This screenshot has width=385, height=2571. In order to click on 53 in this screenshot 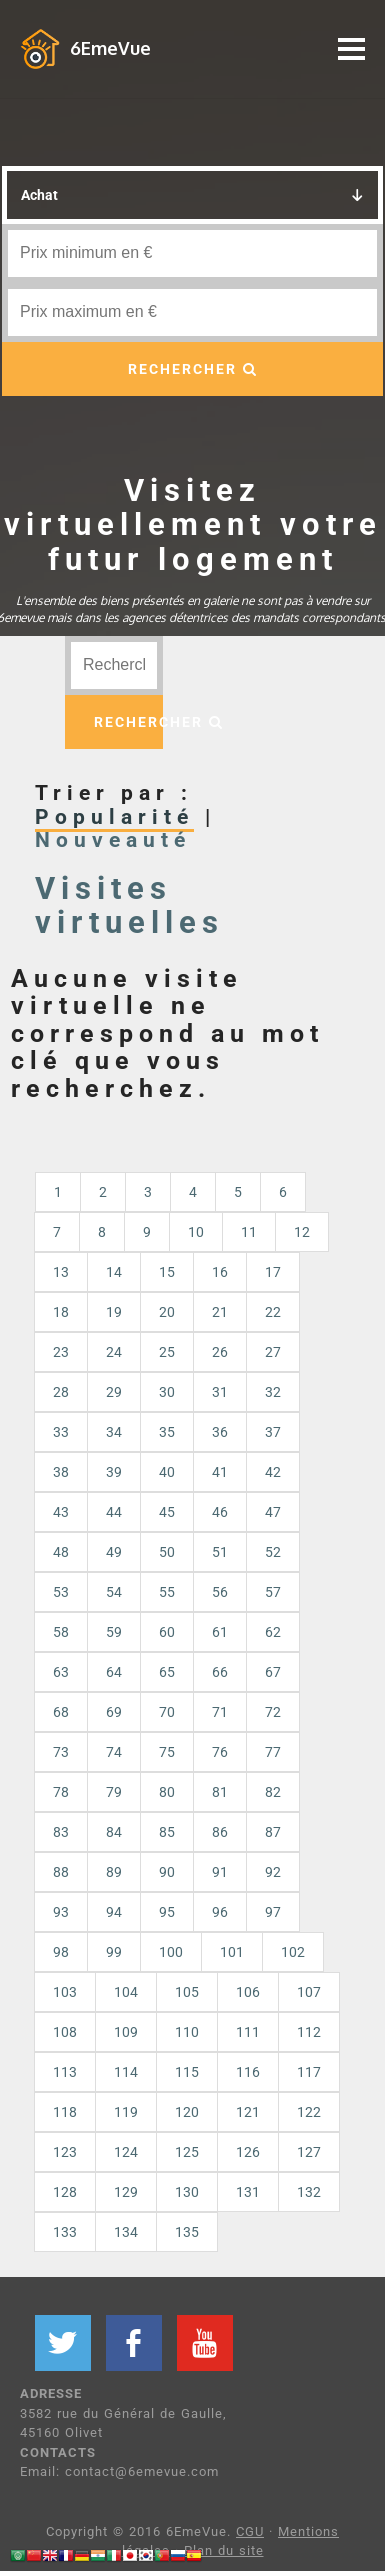, I will do `click(61, 1592)`.